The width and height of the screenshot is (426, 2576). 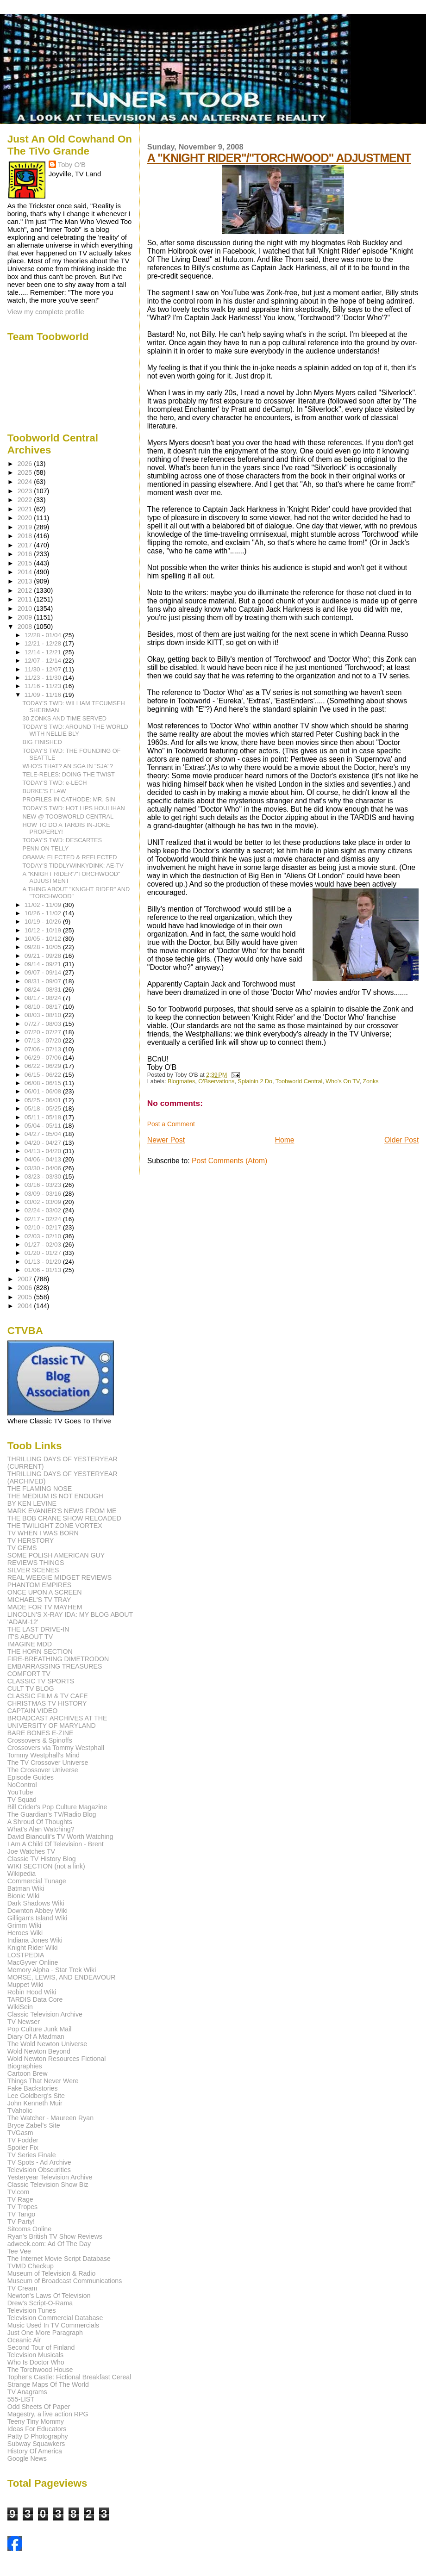 I want to click on TODAY'S TWD: e-LECH, so click(x=55, y=782).